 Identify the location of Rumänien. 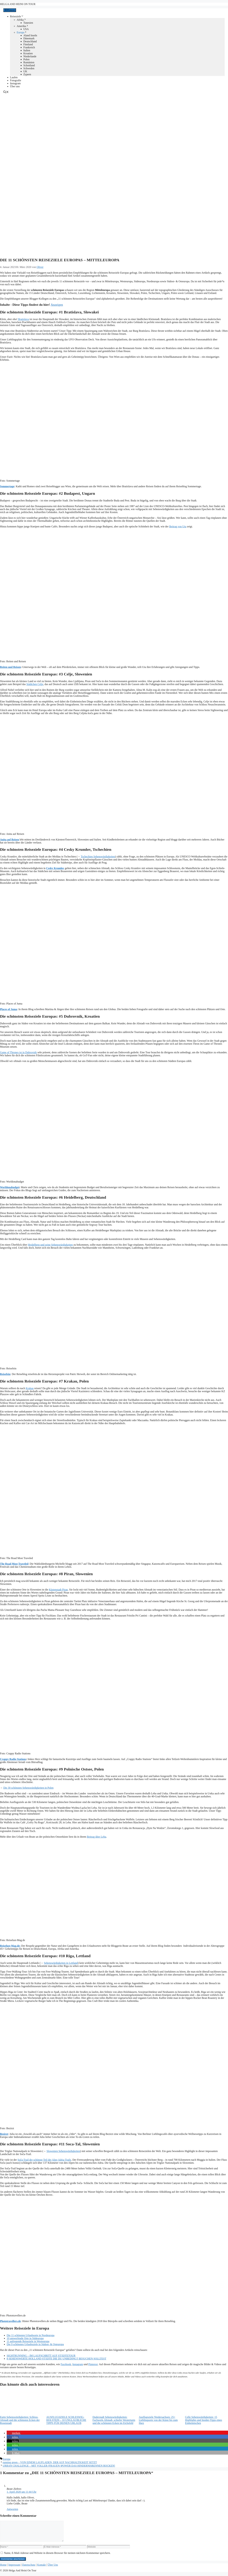
(28, 62).